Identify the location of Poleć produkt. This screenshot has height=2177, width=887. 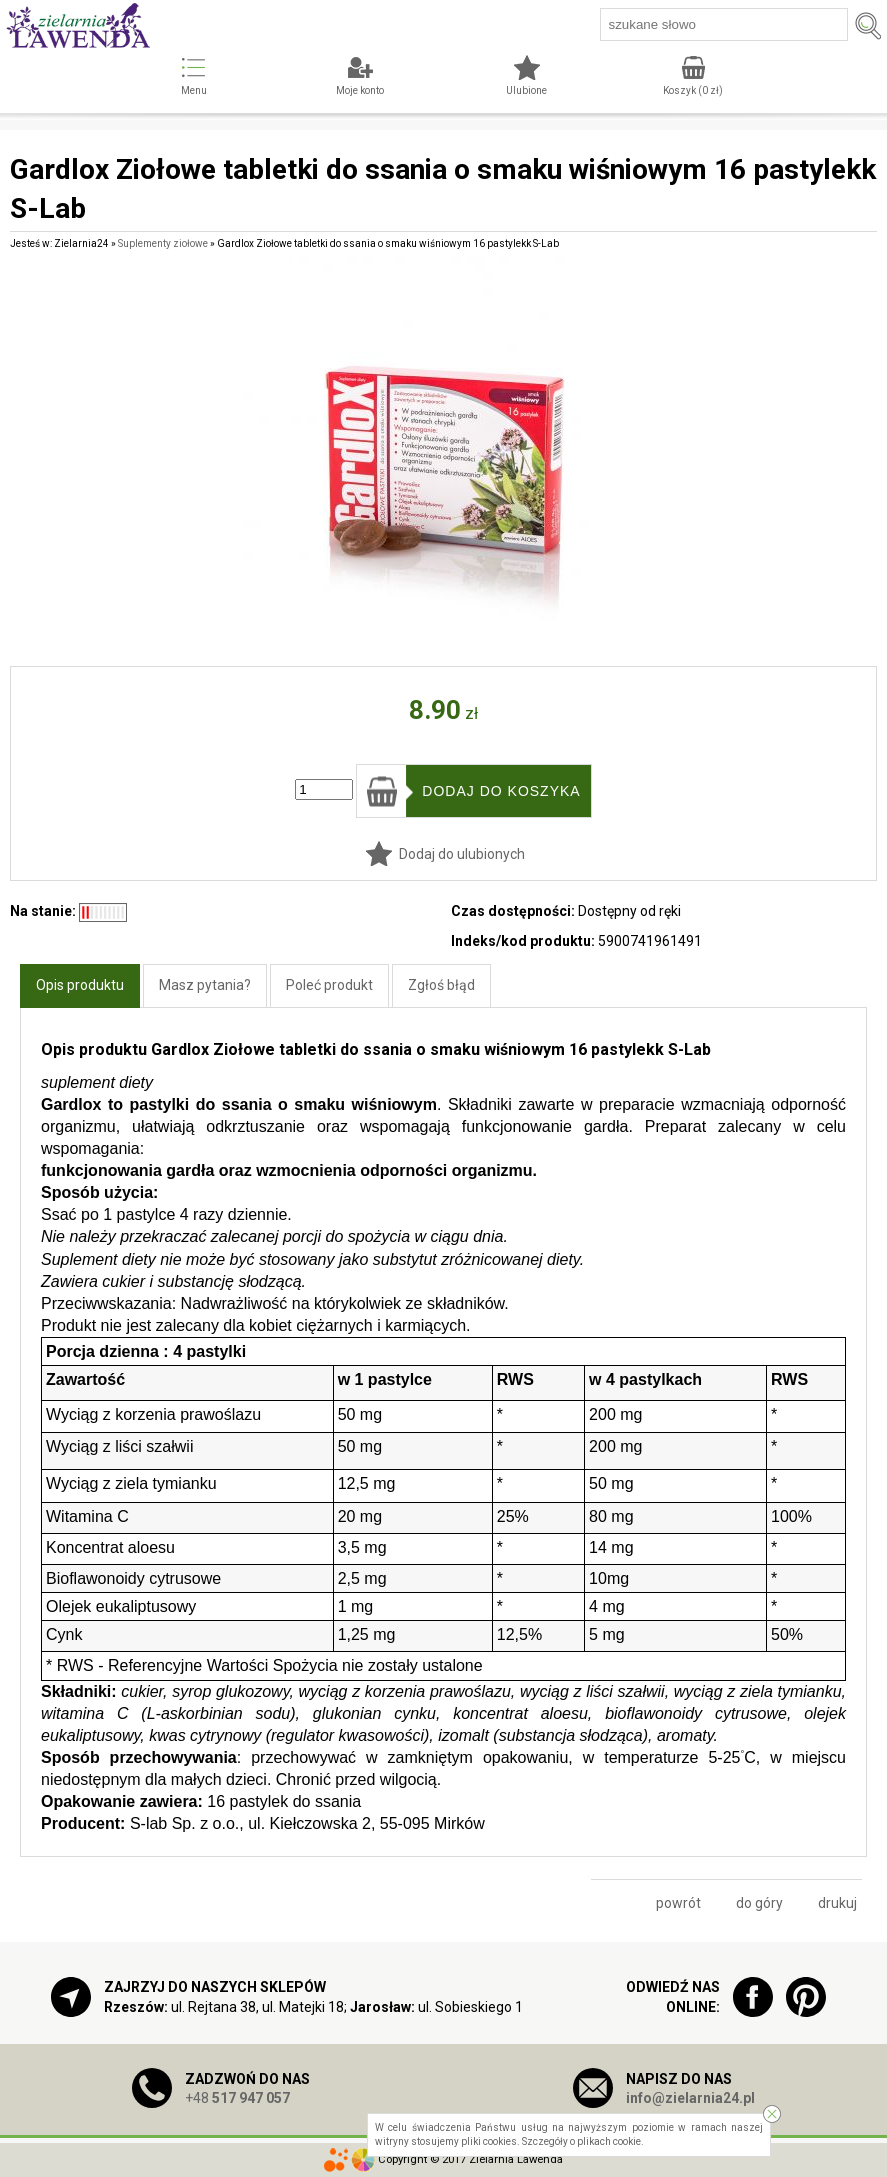
(329, 985).